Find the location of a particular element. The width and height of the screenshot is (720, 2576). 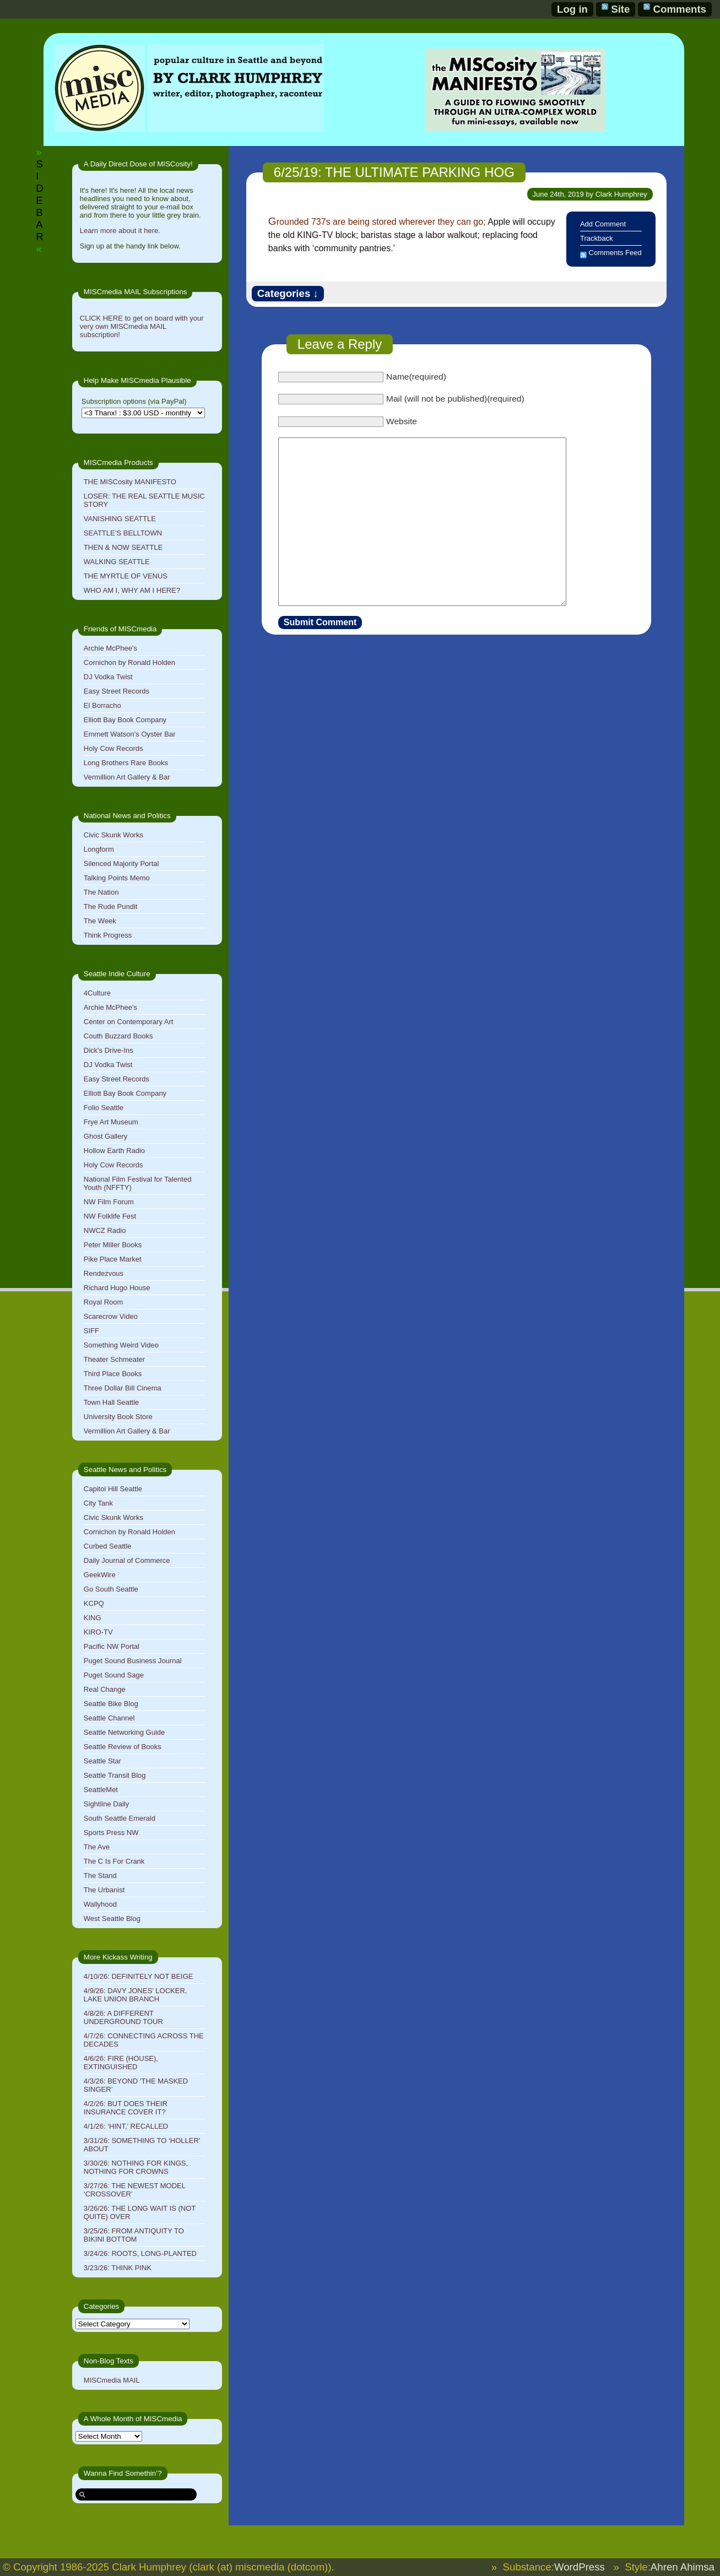

Folio Seattle is located at coordinates (103, 1107).